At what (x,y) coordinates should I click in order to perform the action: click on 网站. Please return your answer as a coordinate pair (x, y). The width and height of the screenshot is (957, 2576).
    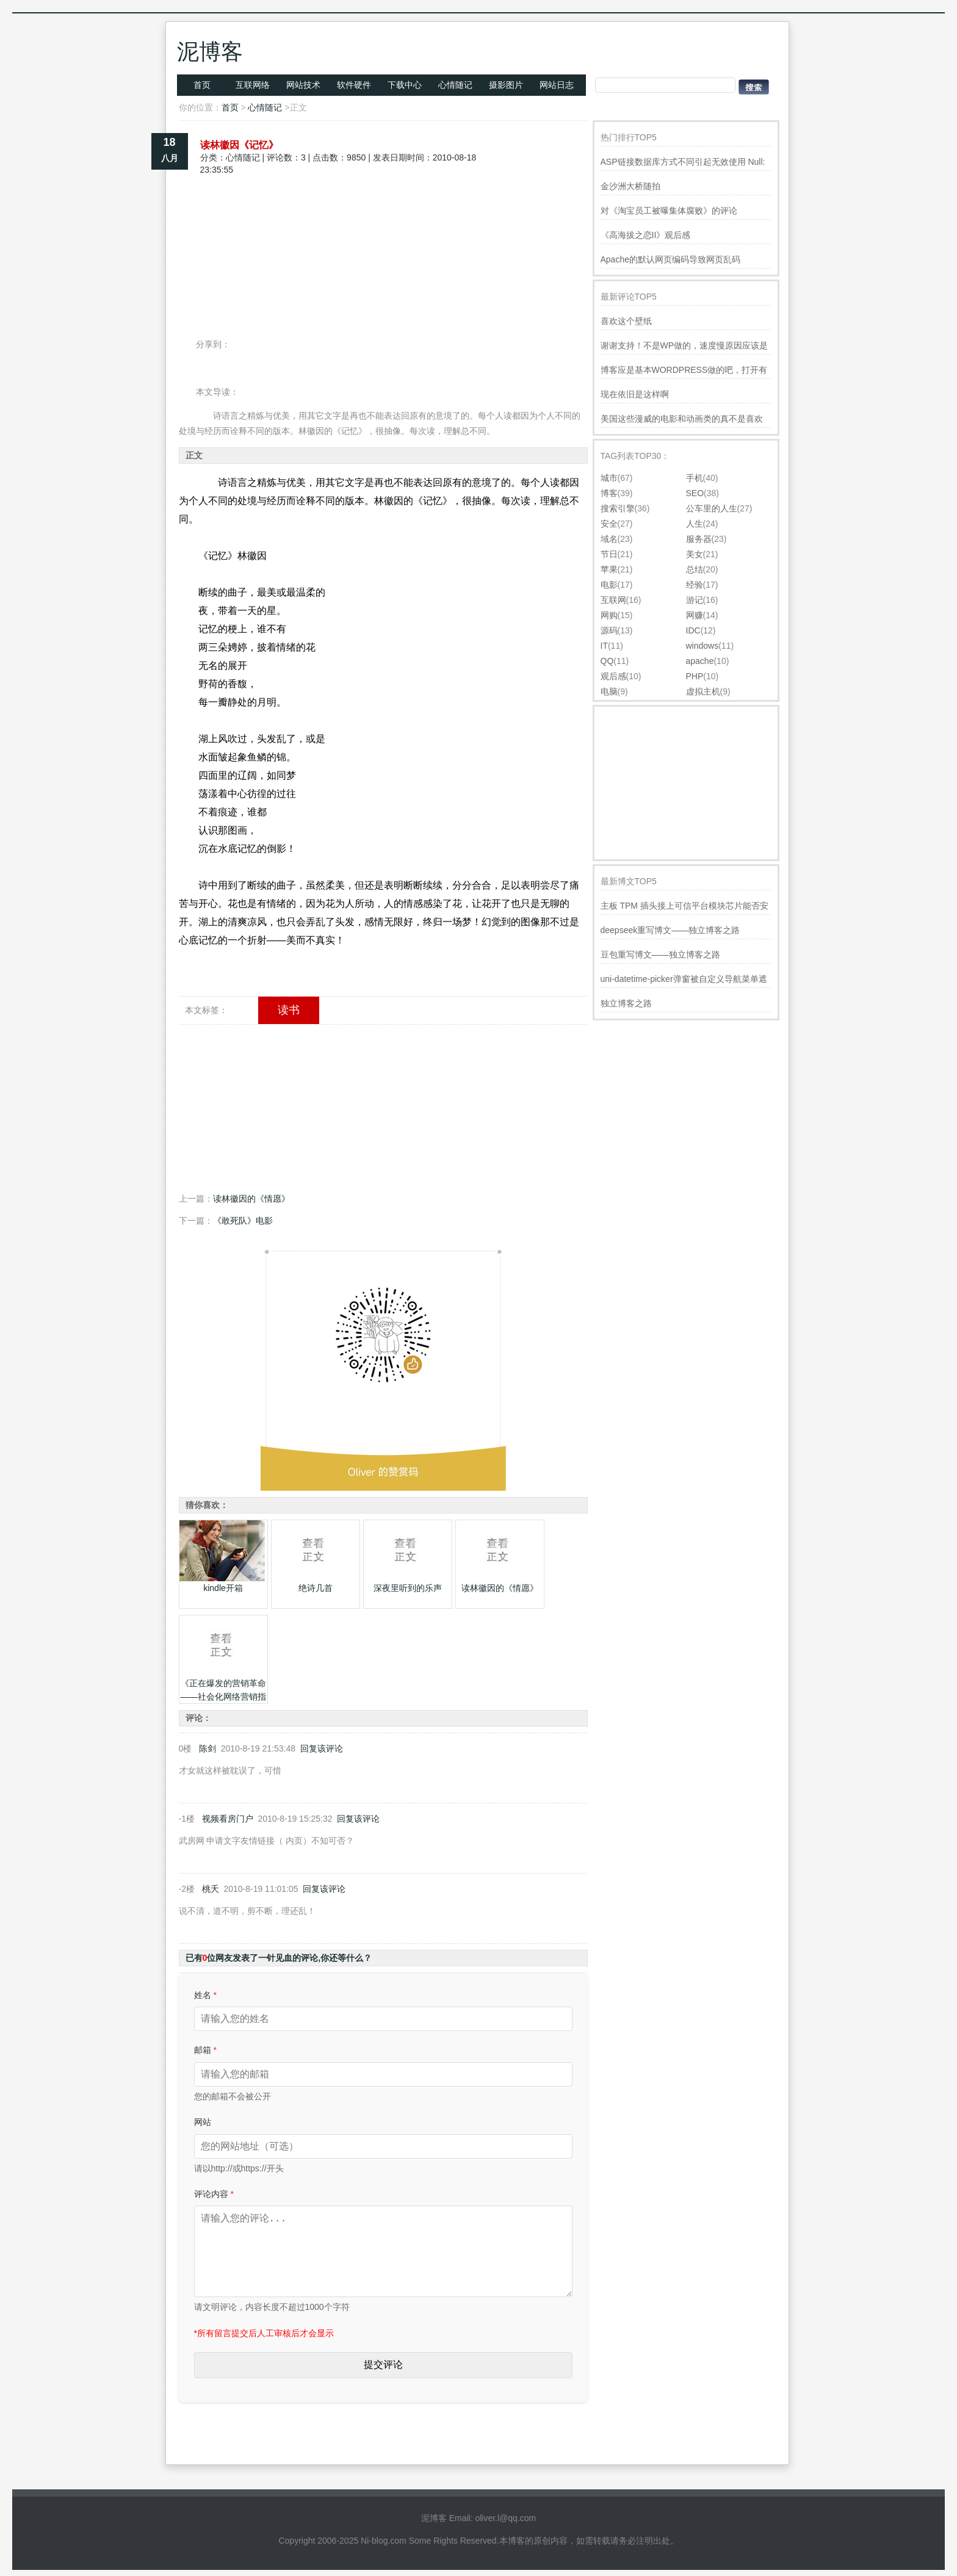
    Looking at the image, I should click on (202, 2122).